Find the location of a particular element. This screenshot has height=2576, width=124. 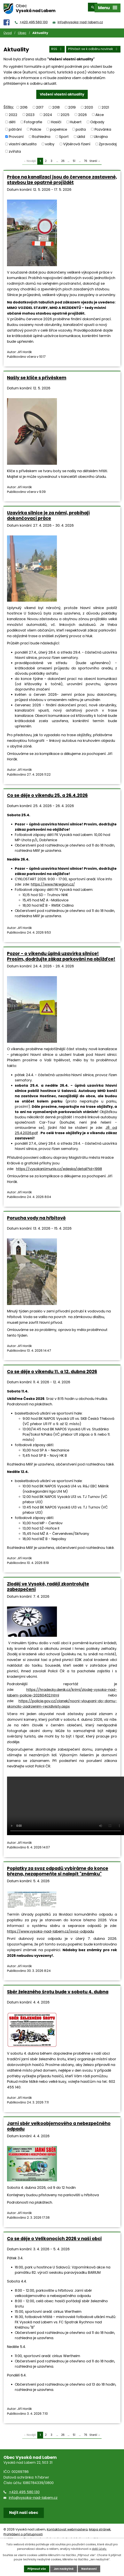

https://www.hkregion.cz/ is located at coordinates (53, 881).